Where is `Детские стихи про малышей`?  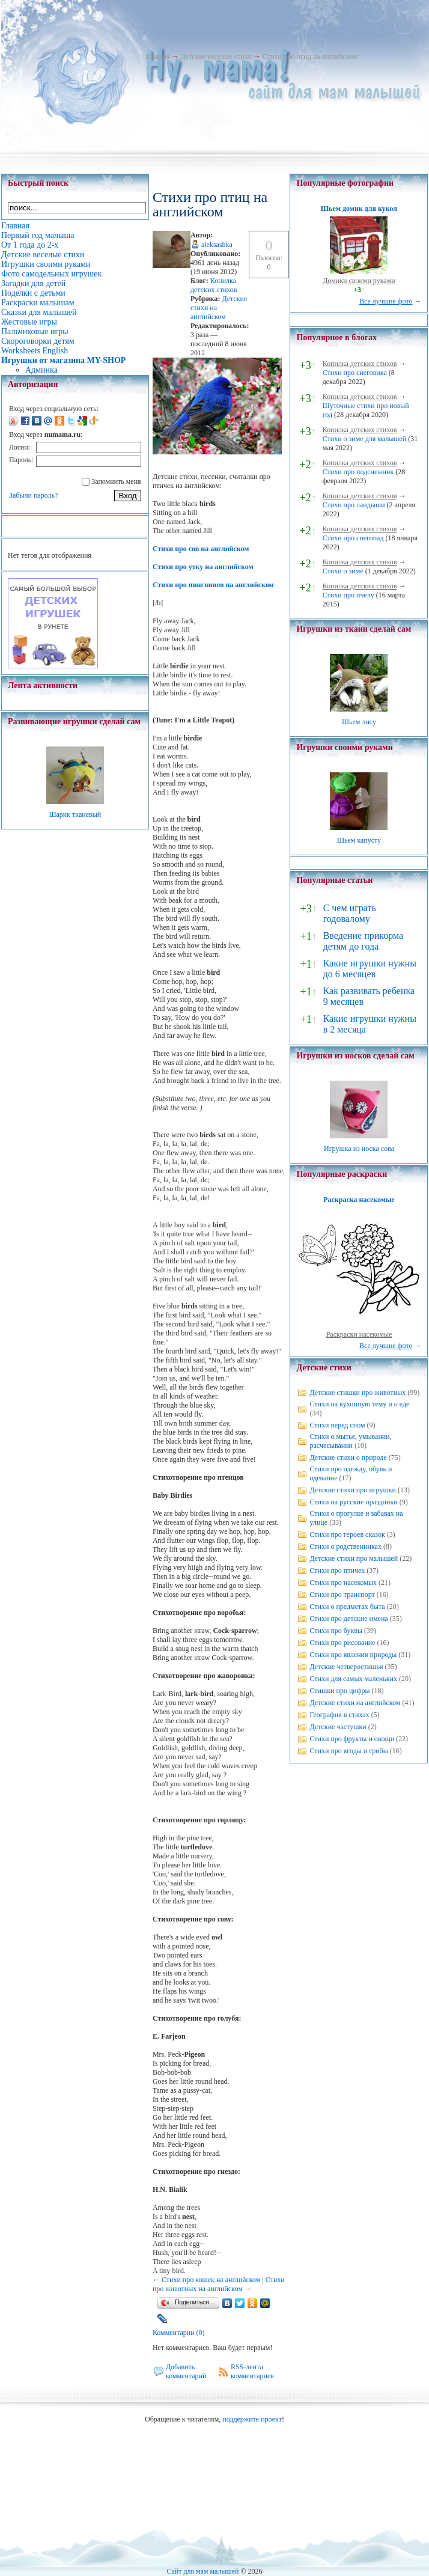 Детские стихи про малышей is located at coordinates (353, 1558).